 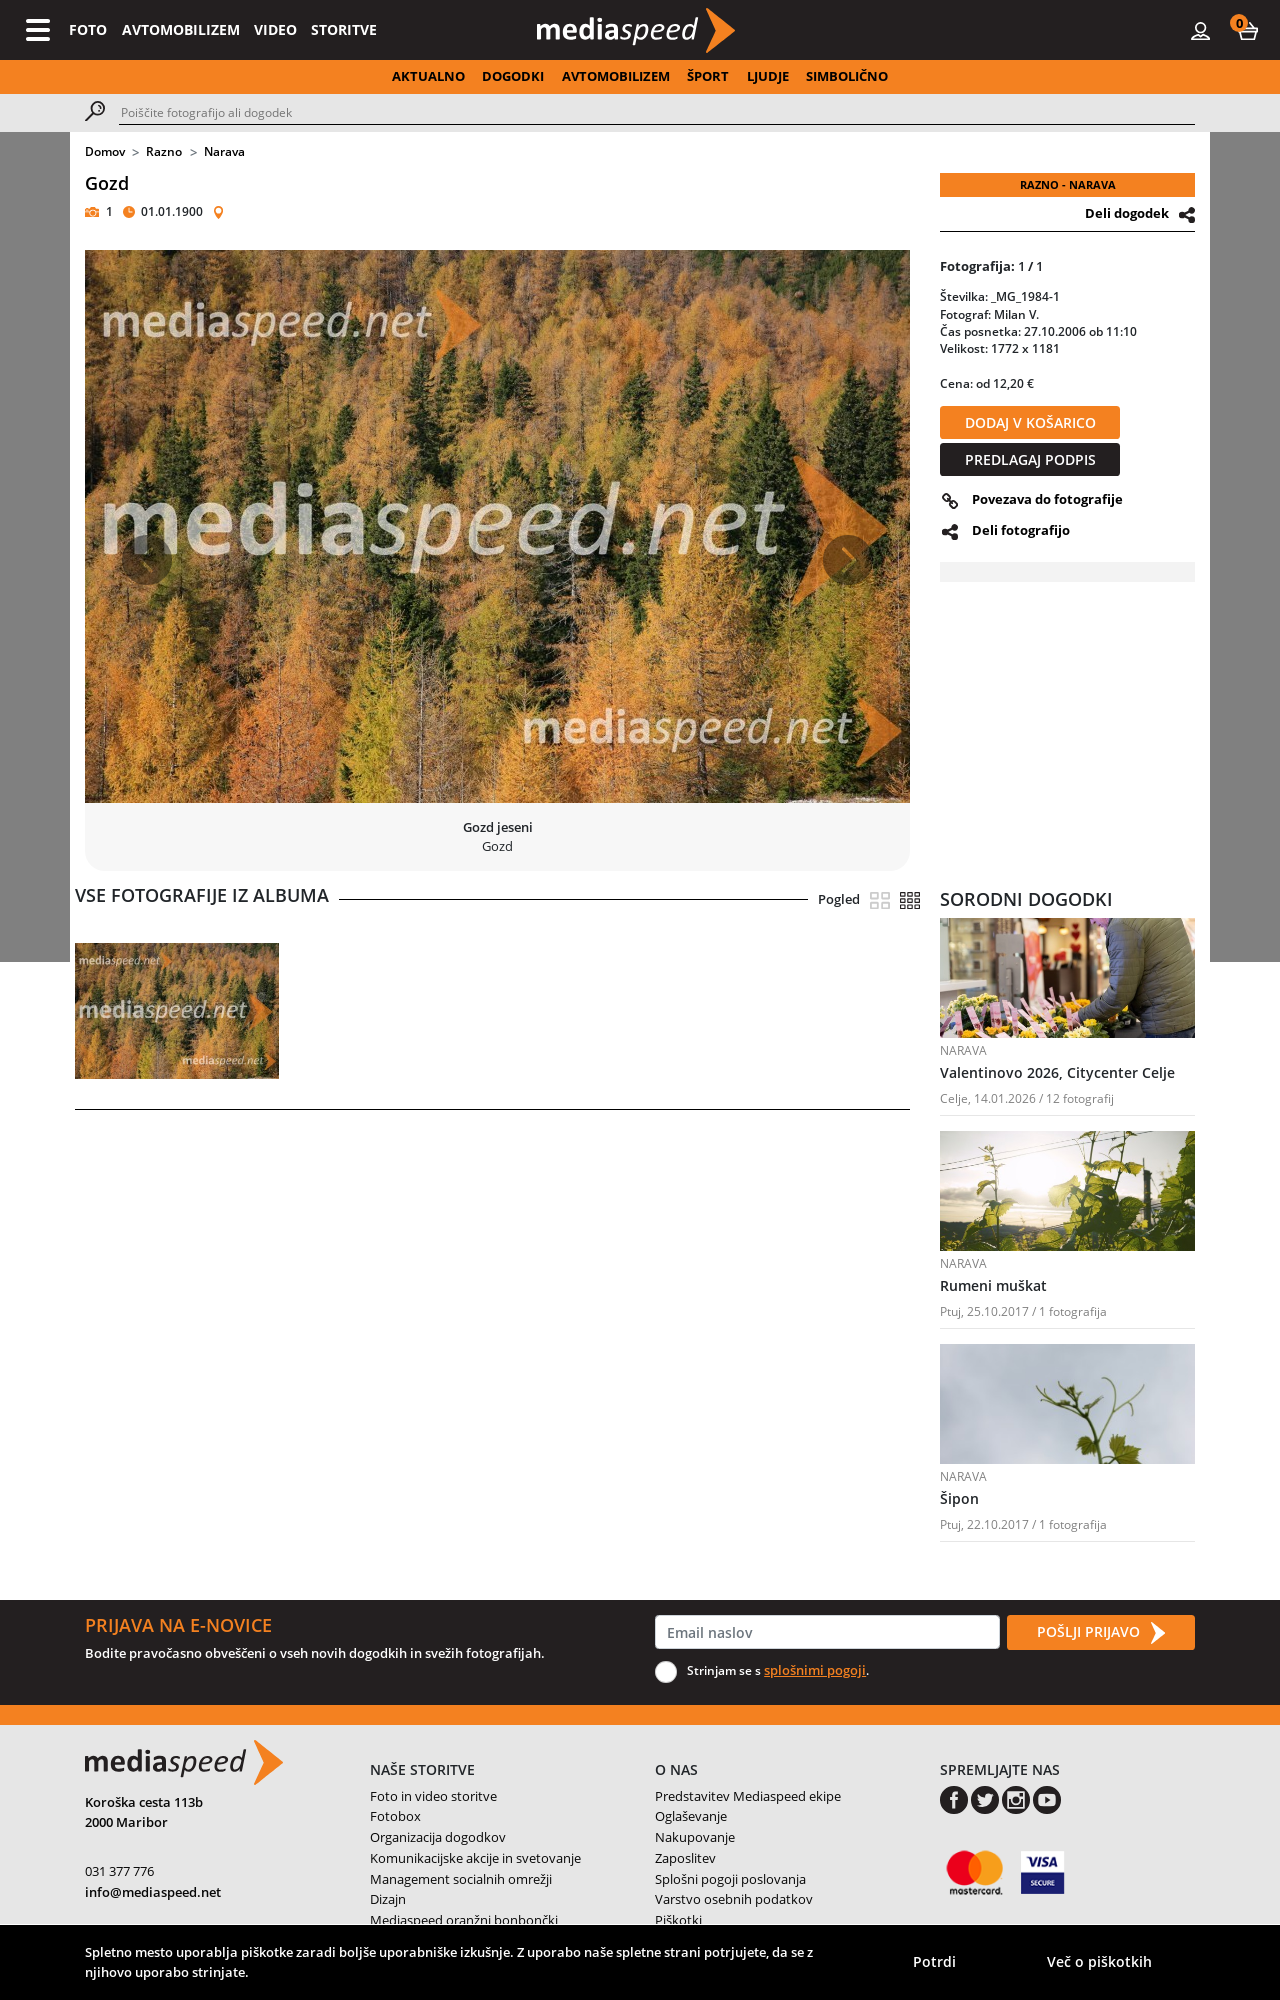 I want to click on Varstvo osebnih podatkov, so click(x=734, y=1899).